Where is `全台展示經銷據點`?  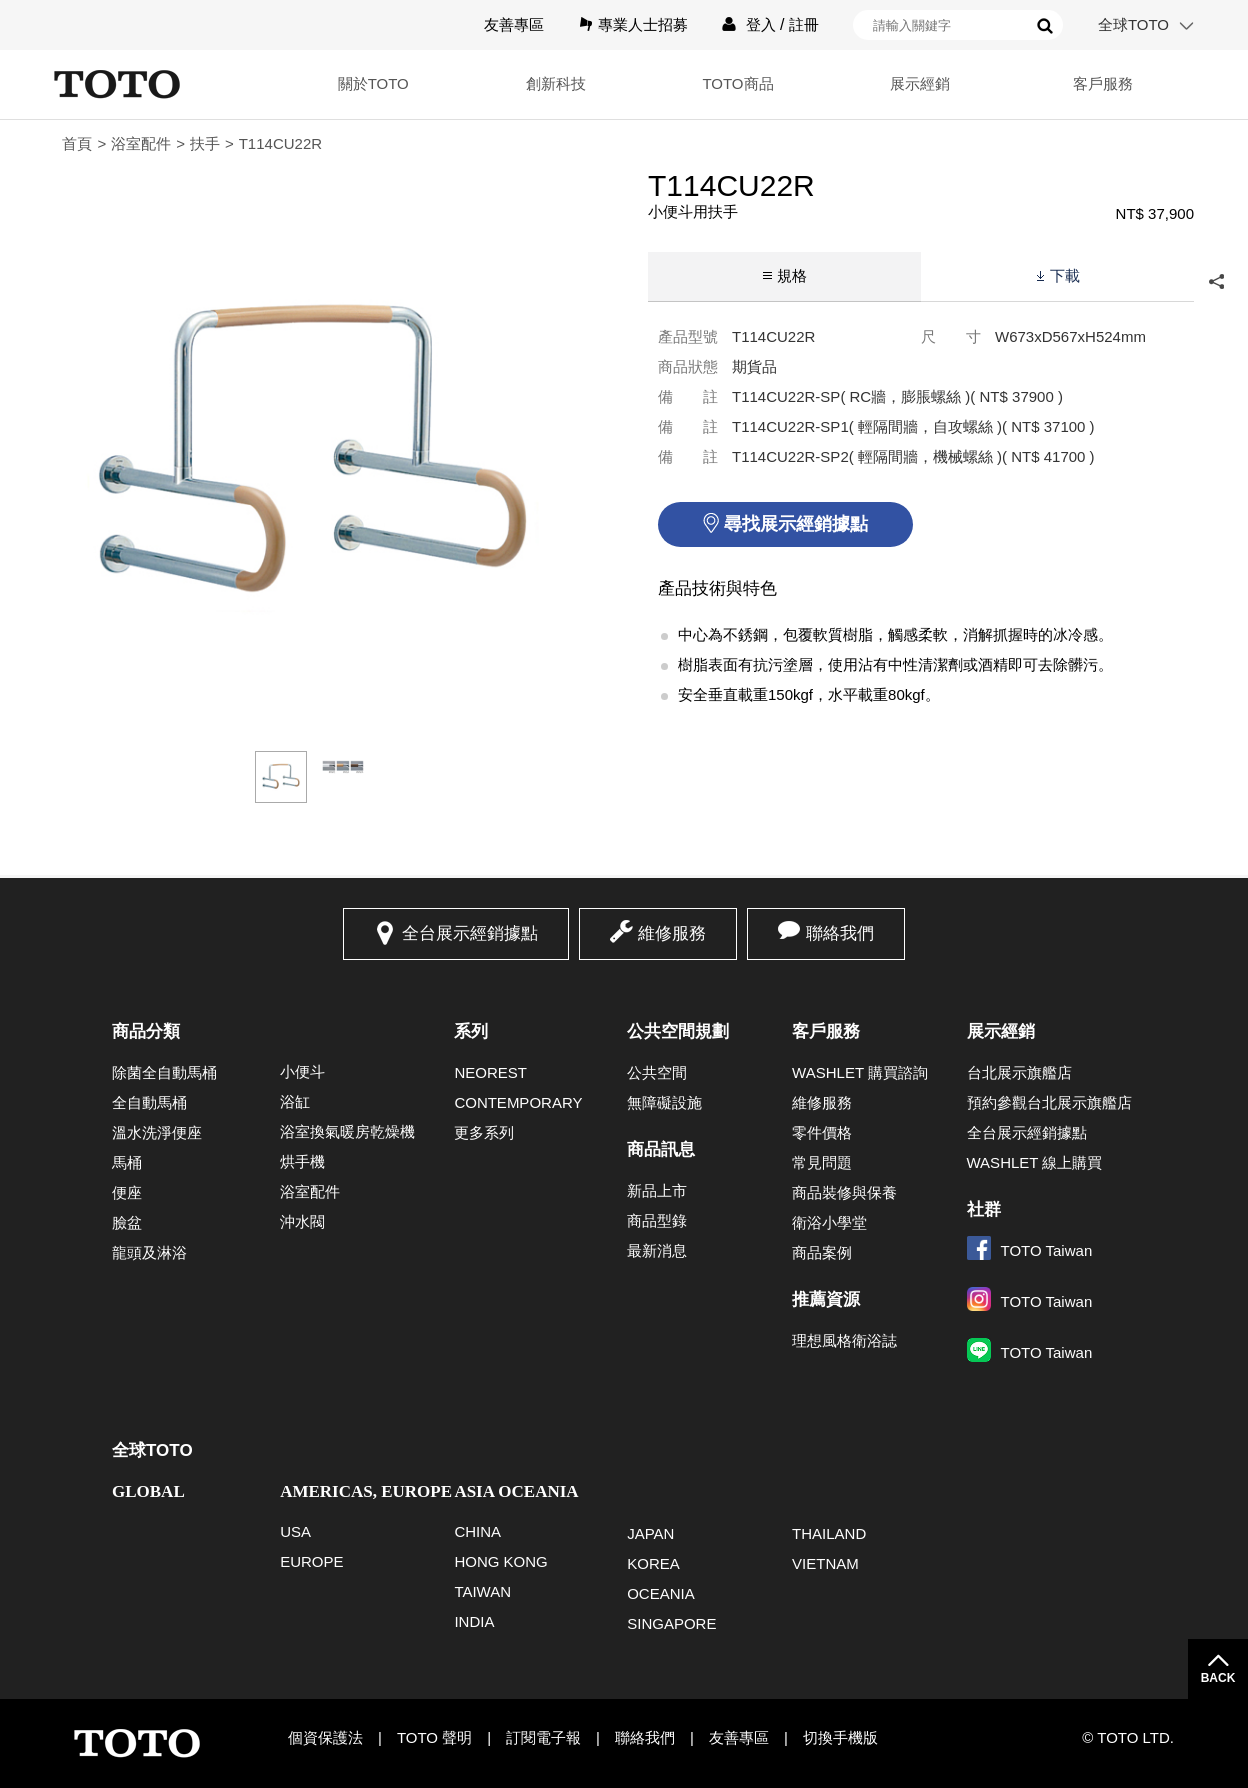 全台展示經銷據點 is located at coordinates (470, 933).